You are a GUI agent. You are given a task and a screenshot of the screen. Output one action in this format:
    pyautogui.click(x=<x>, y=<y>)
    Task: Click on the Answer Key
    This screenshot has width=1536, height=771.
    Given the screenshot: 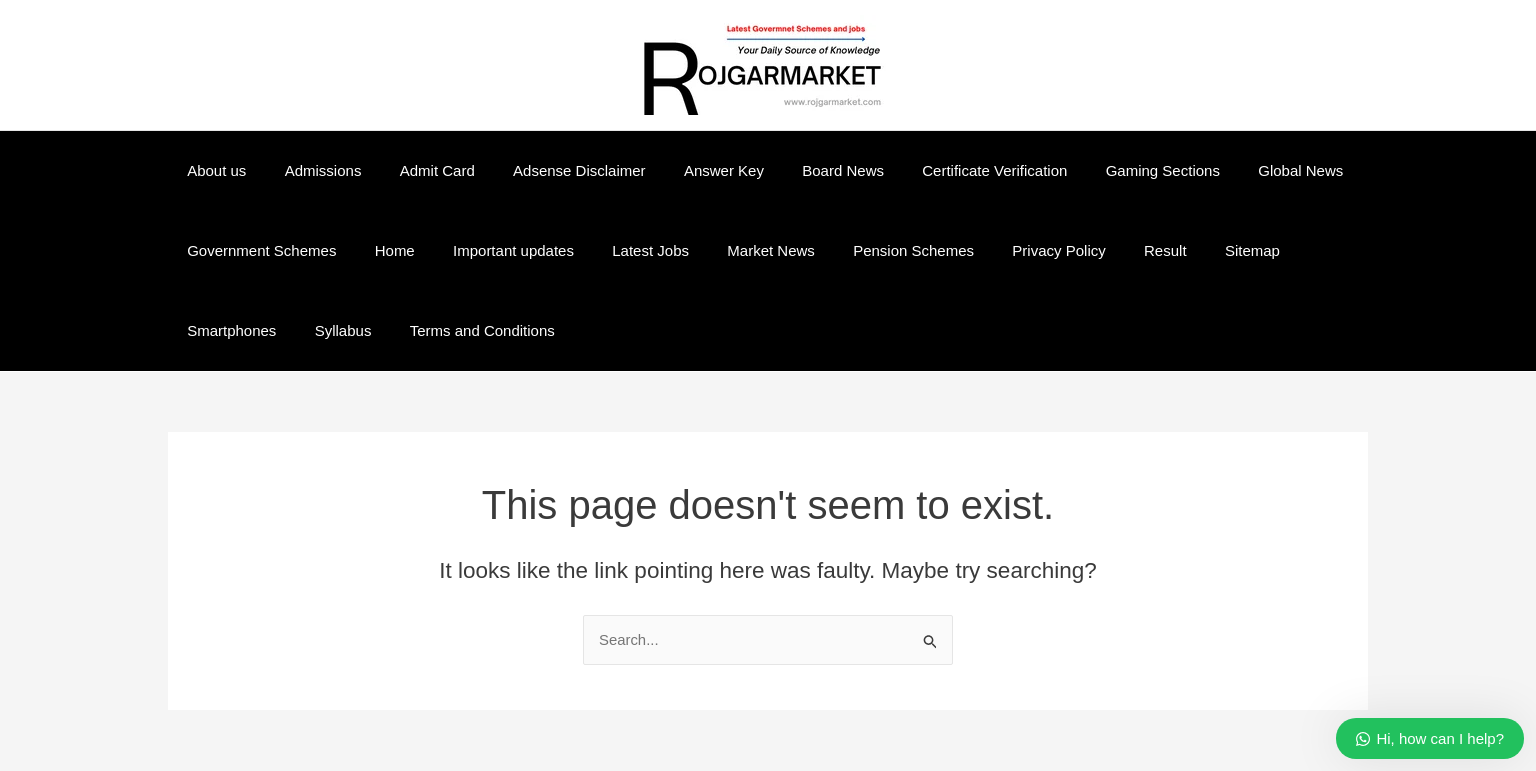 What is the action you would take?
    pyautogui.click(x=687, y=170)
    